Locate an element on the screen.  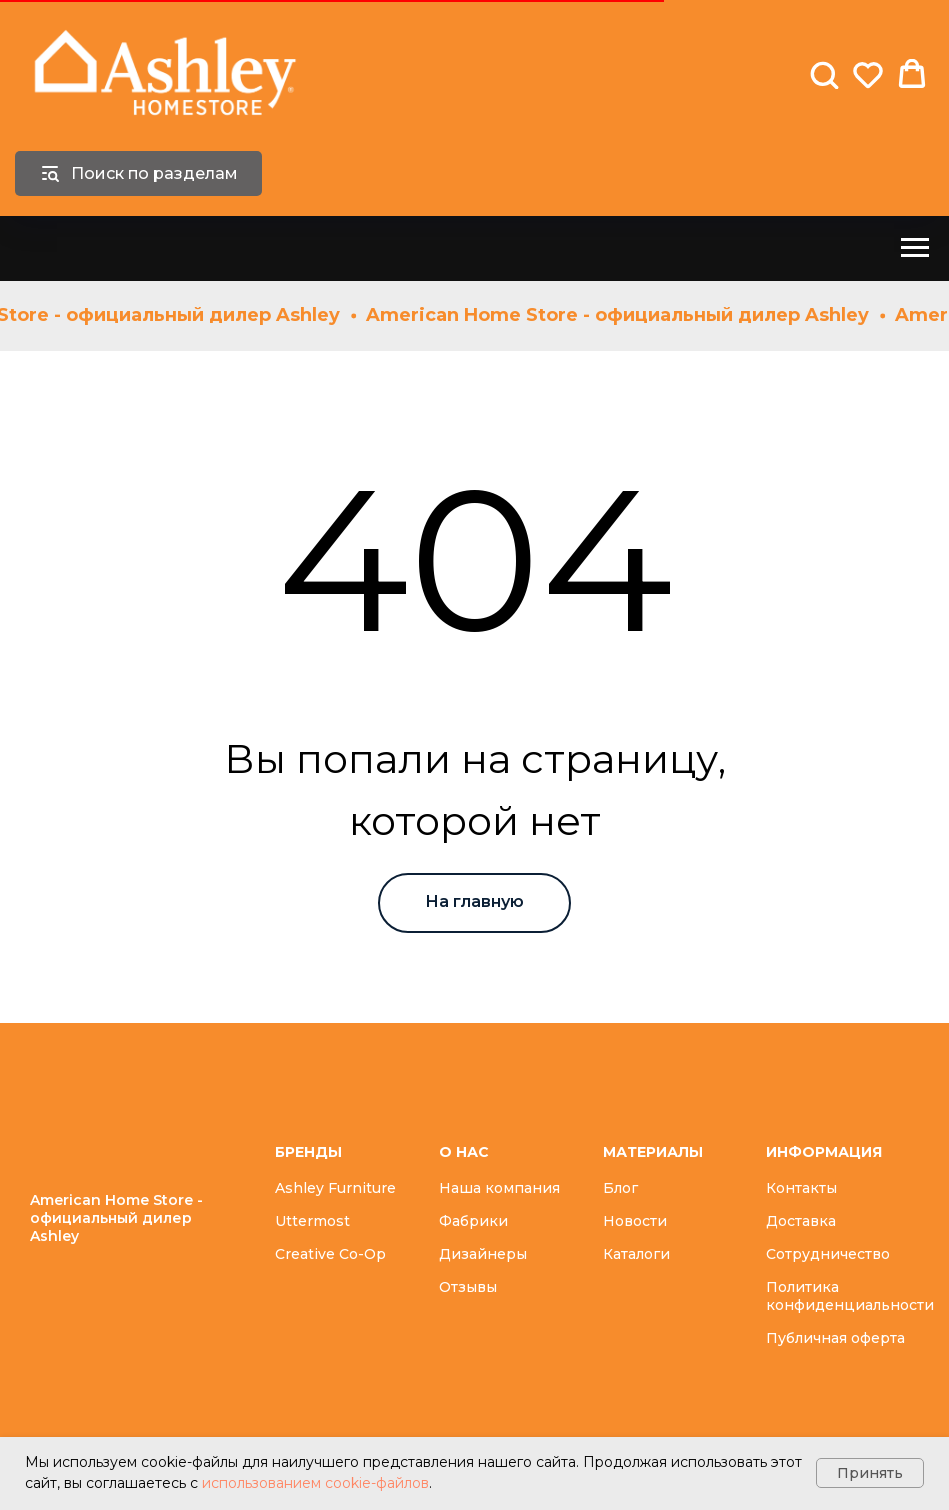
Новости is located at coordinates (635, 1221).